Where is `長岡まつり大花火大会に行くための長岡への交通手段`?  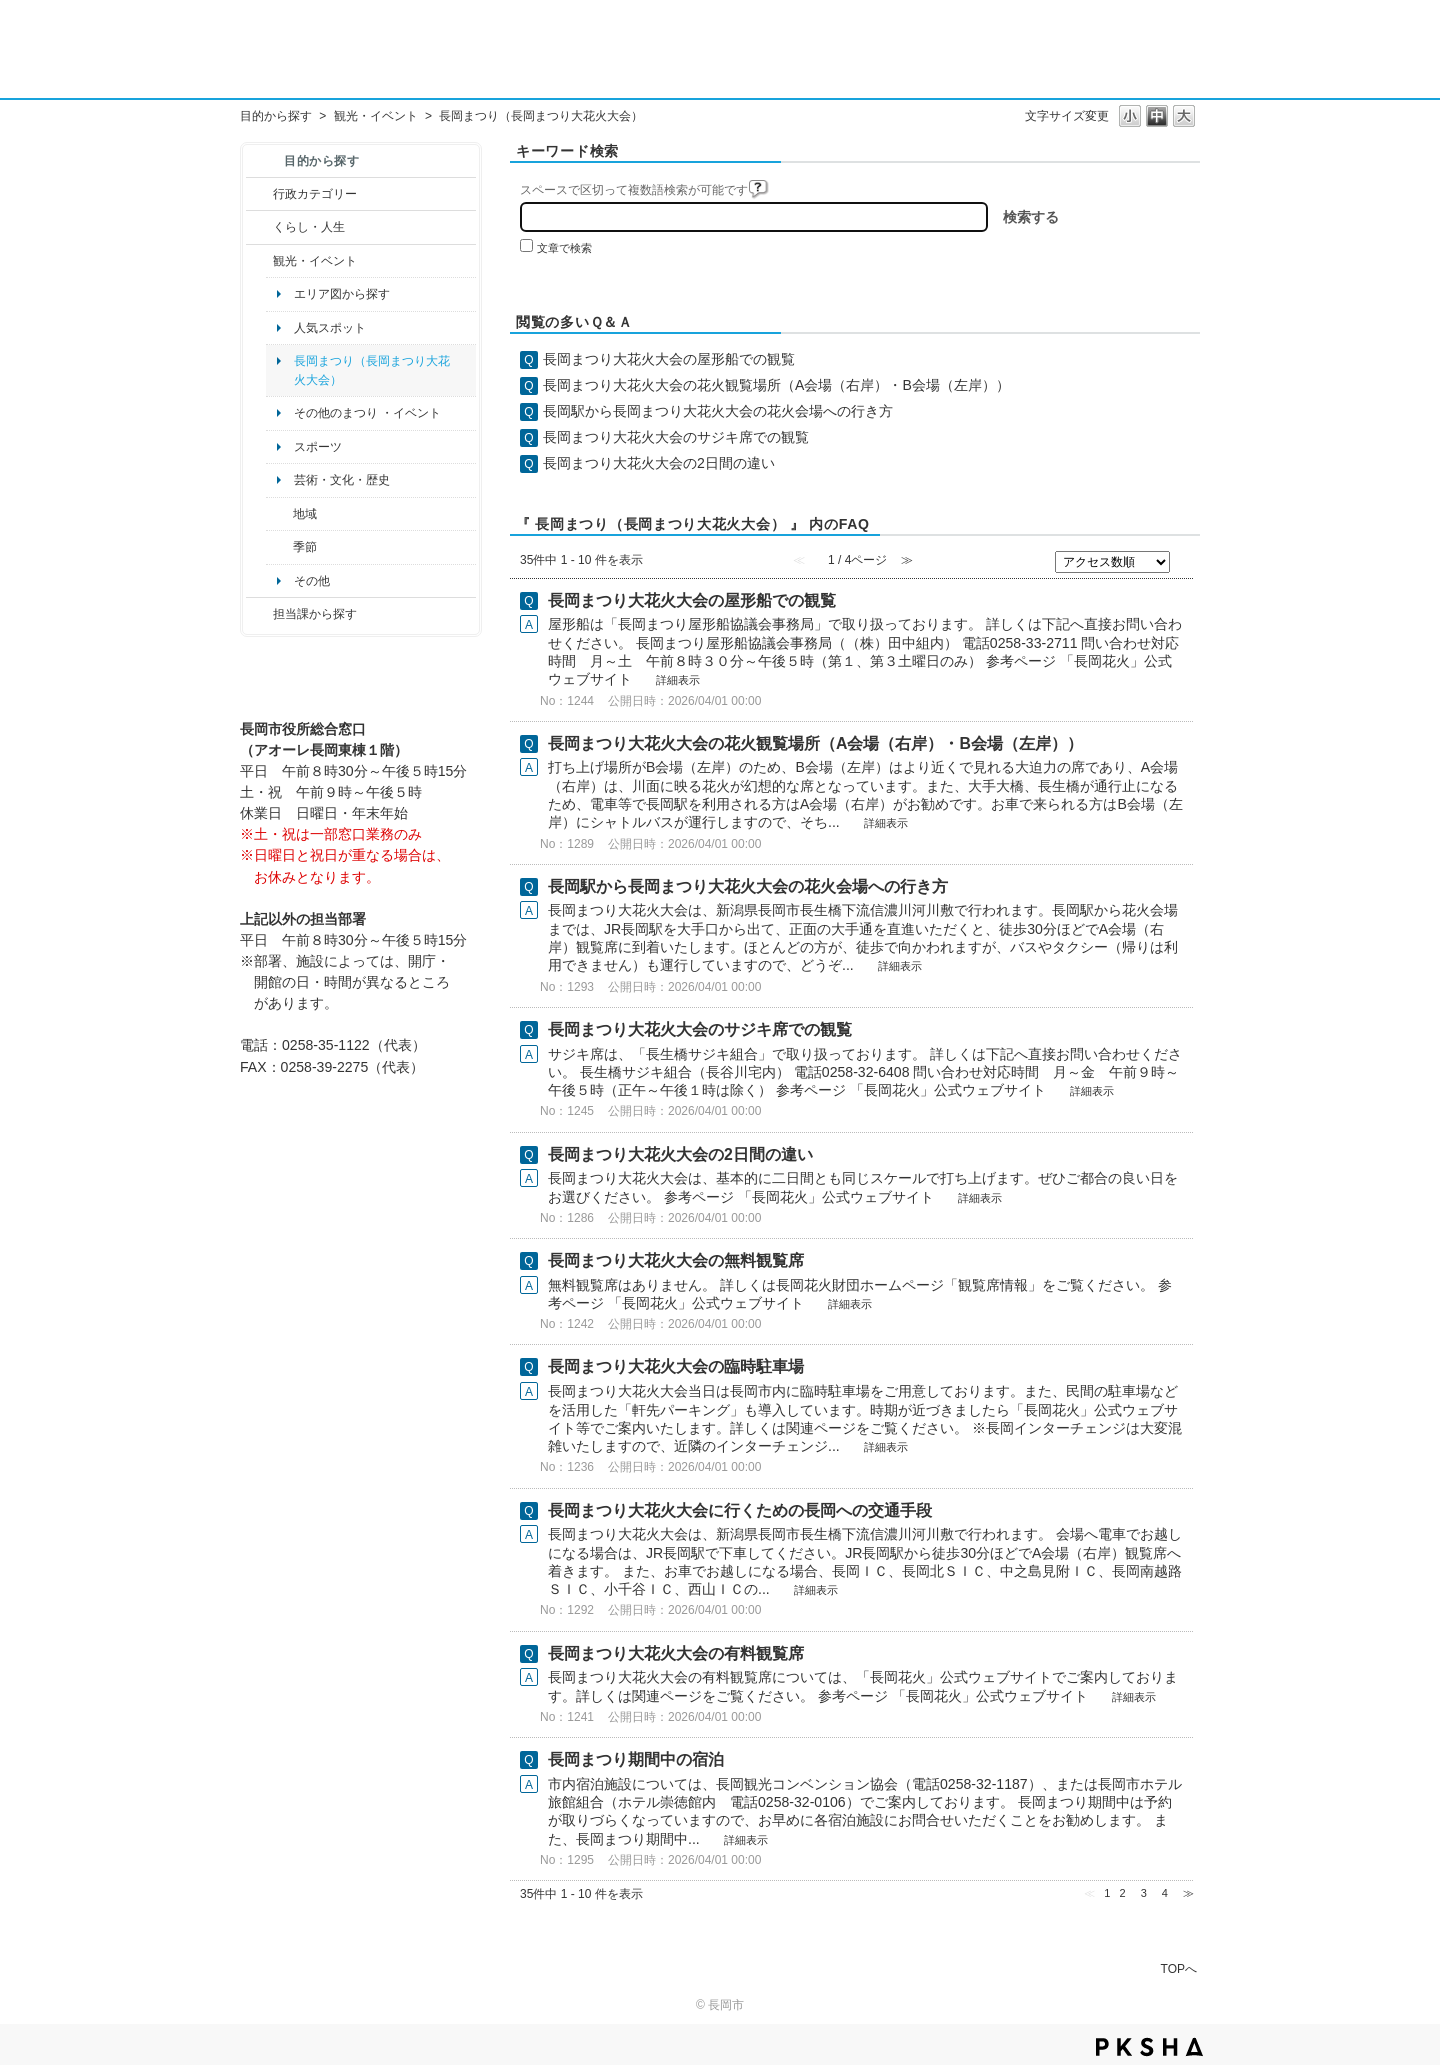 長岡まつり大花火大会に行くための長岡への交通手段 is located at coordinates (740, 1510).